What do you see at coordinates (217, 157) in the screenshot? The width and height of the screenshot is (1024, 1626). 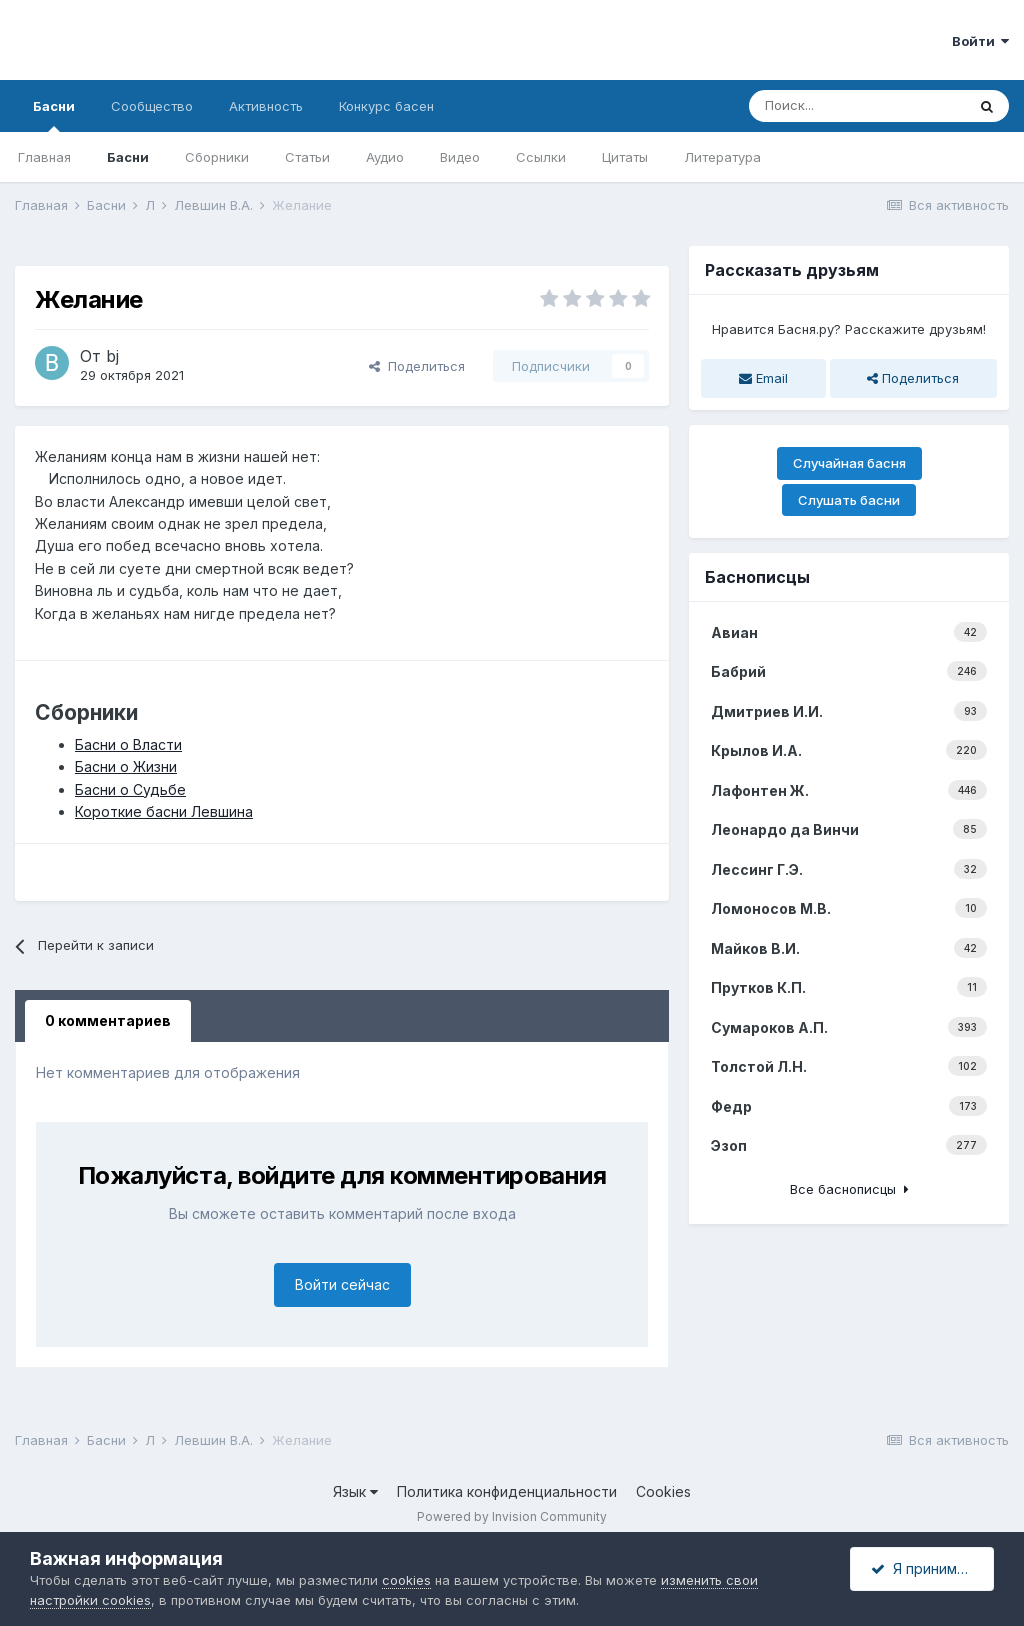 I see `Сборники` at bounding box center [217, 157].